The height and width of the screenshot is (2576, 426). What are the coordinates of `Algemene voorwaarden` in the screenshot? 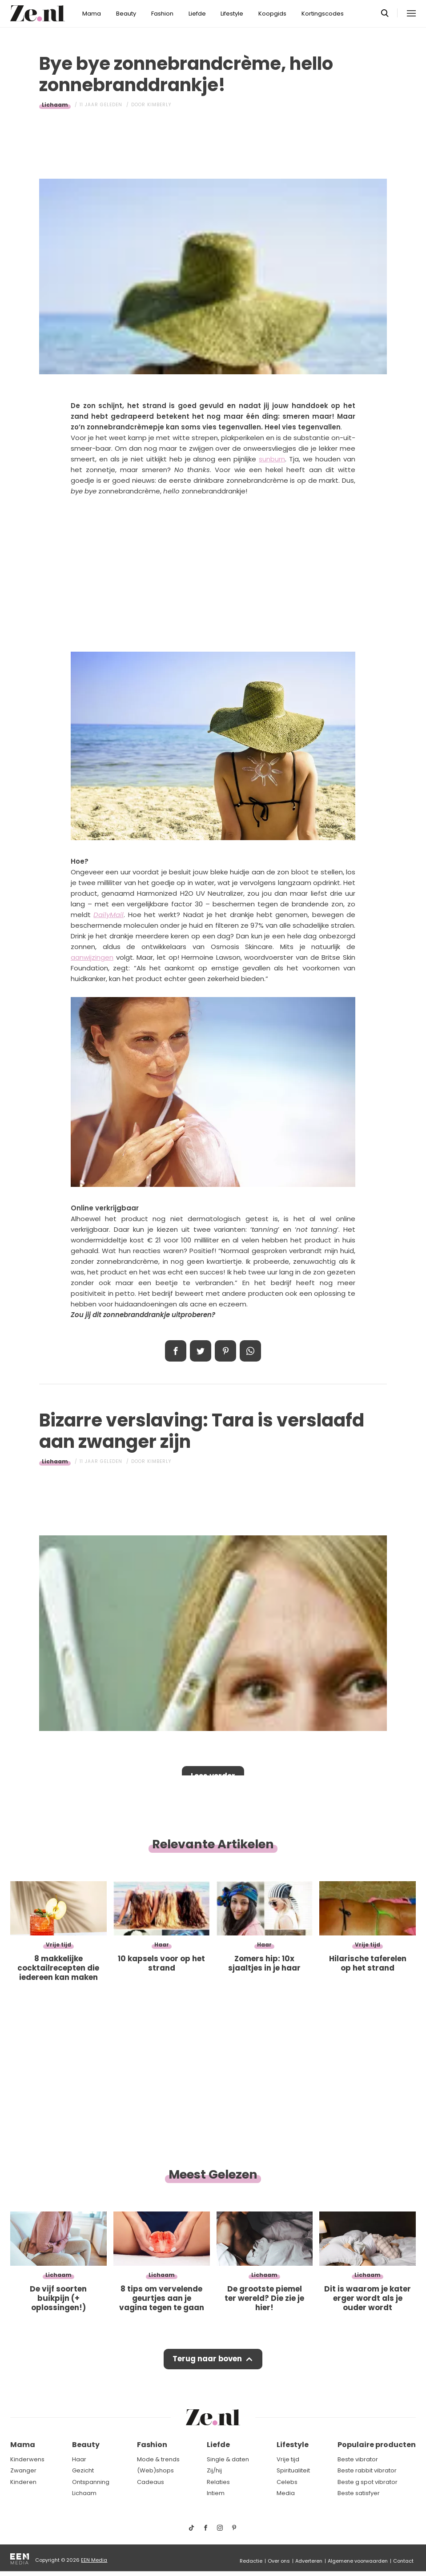 It's located at (358, 2560).